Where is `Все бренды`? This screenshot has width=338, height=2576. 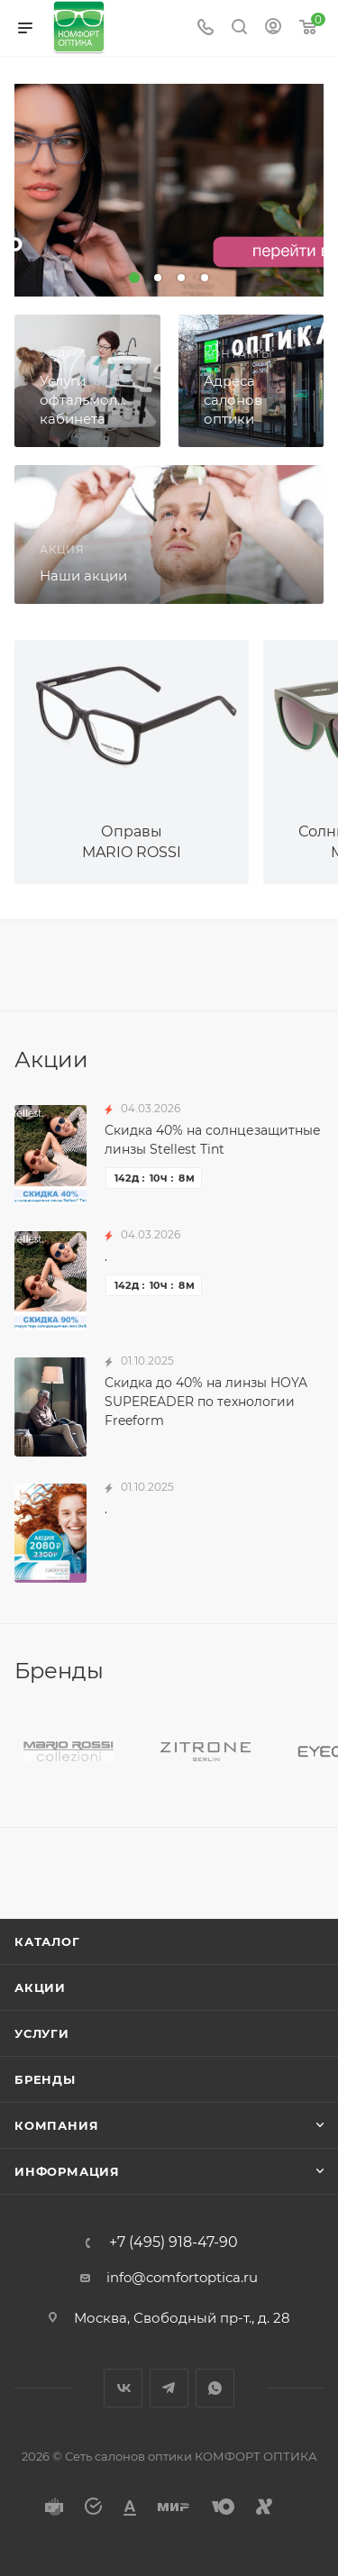 Все бренды is located at coordinates (318, 1671).